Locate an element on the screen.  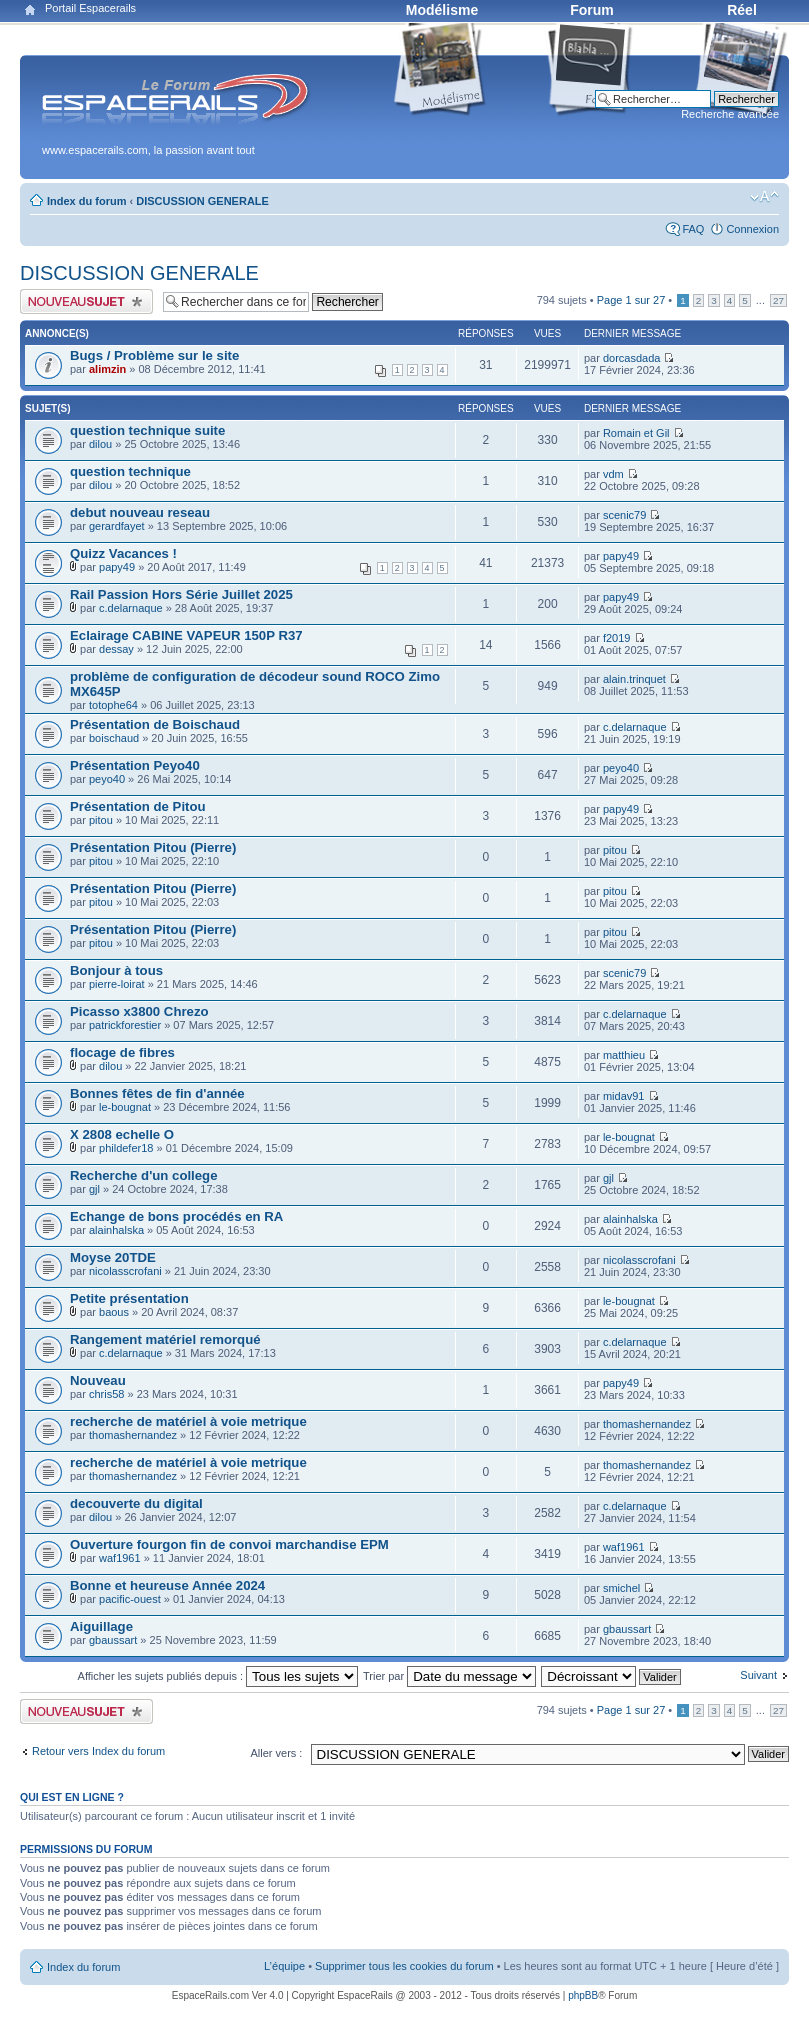
DISCUSSION GENERALE is located at coordinates (202, 201).